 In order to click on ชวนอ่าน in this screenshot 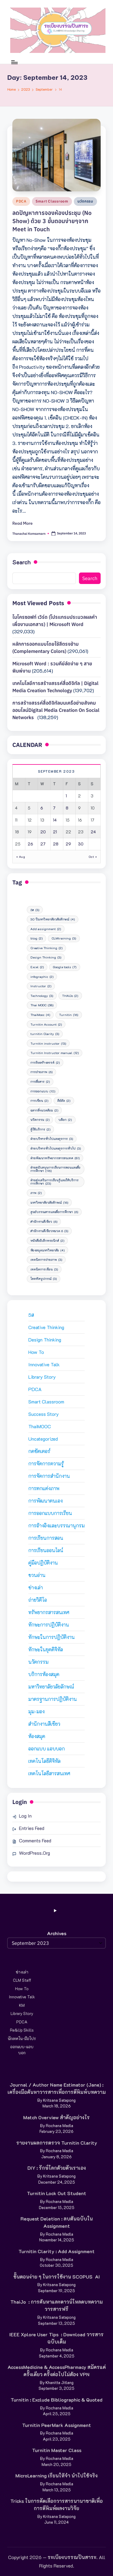, I will do `click(37, 1575)`.